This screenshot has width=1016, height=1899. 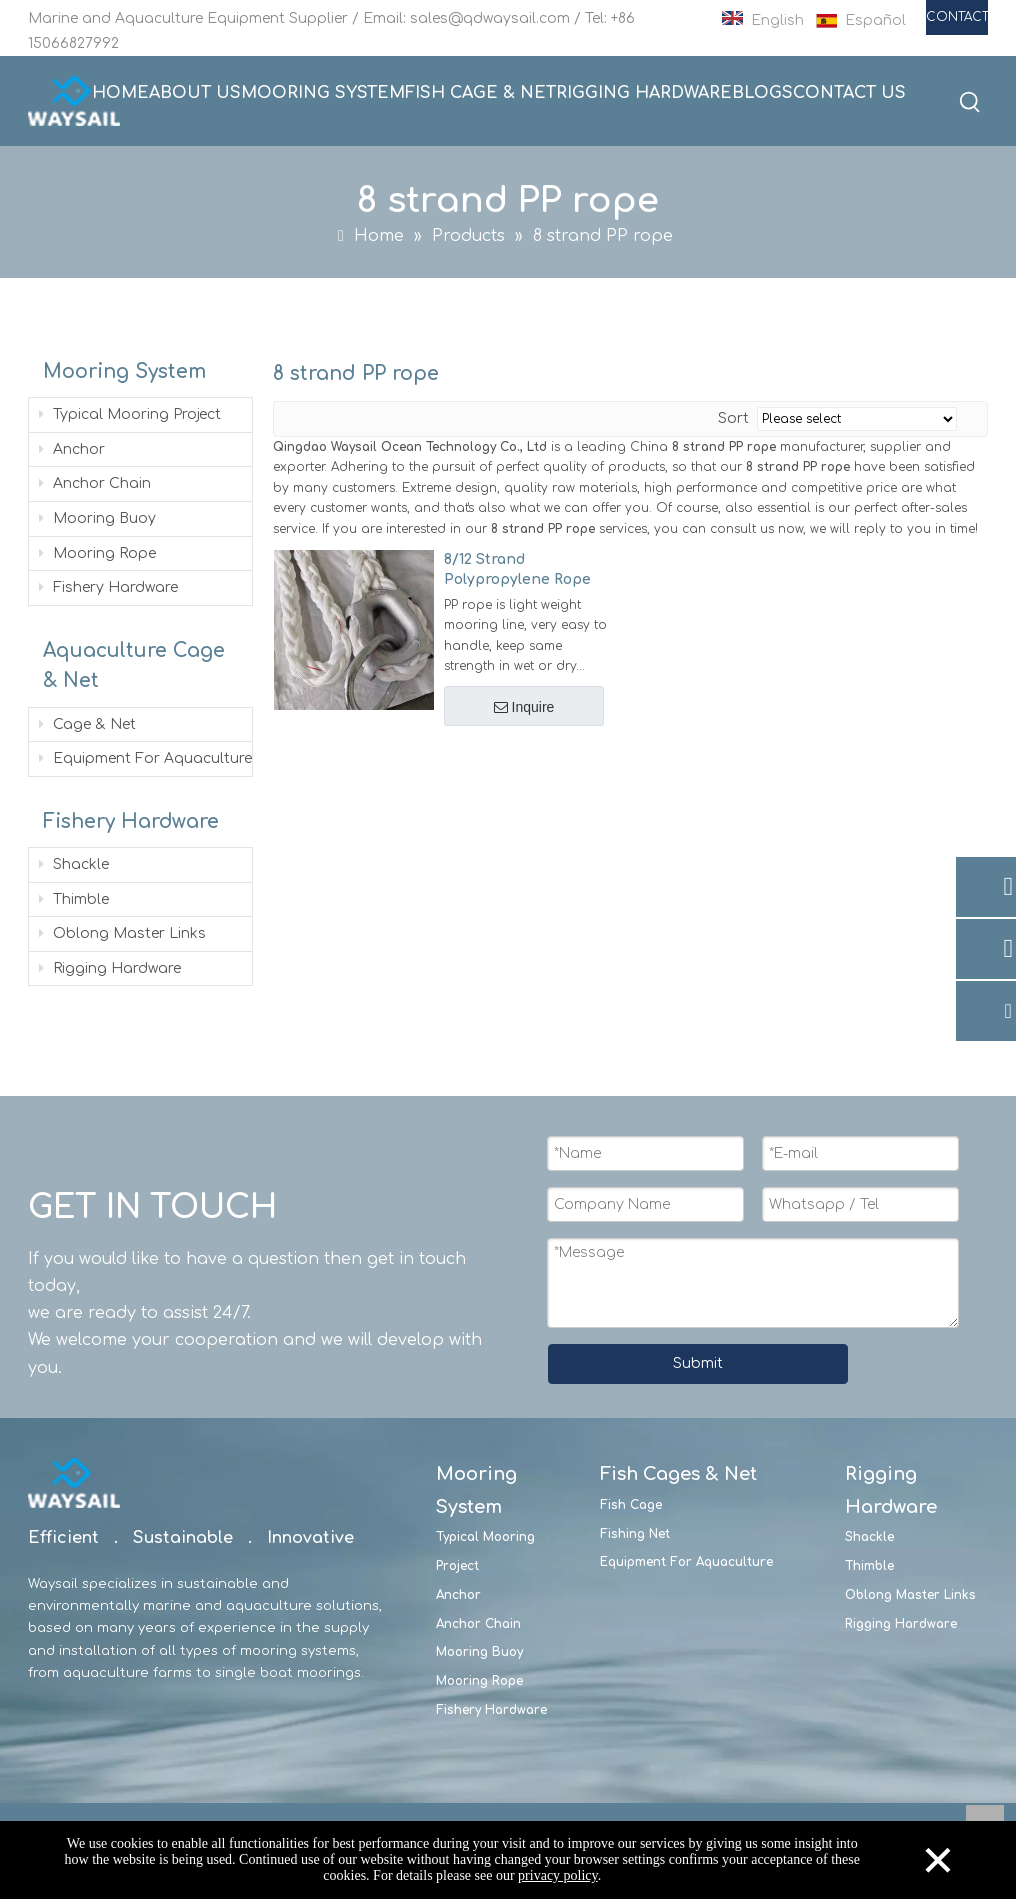 What do you see at coordinates (72, 864) in the screenshot?
I see `Shackle` at bounding box center [72, 864].